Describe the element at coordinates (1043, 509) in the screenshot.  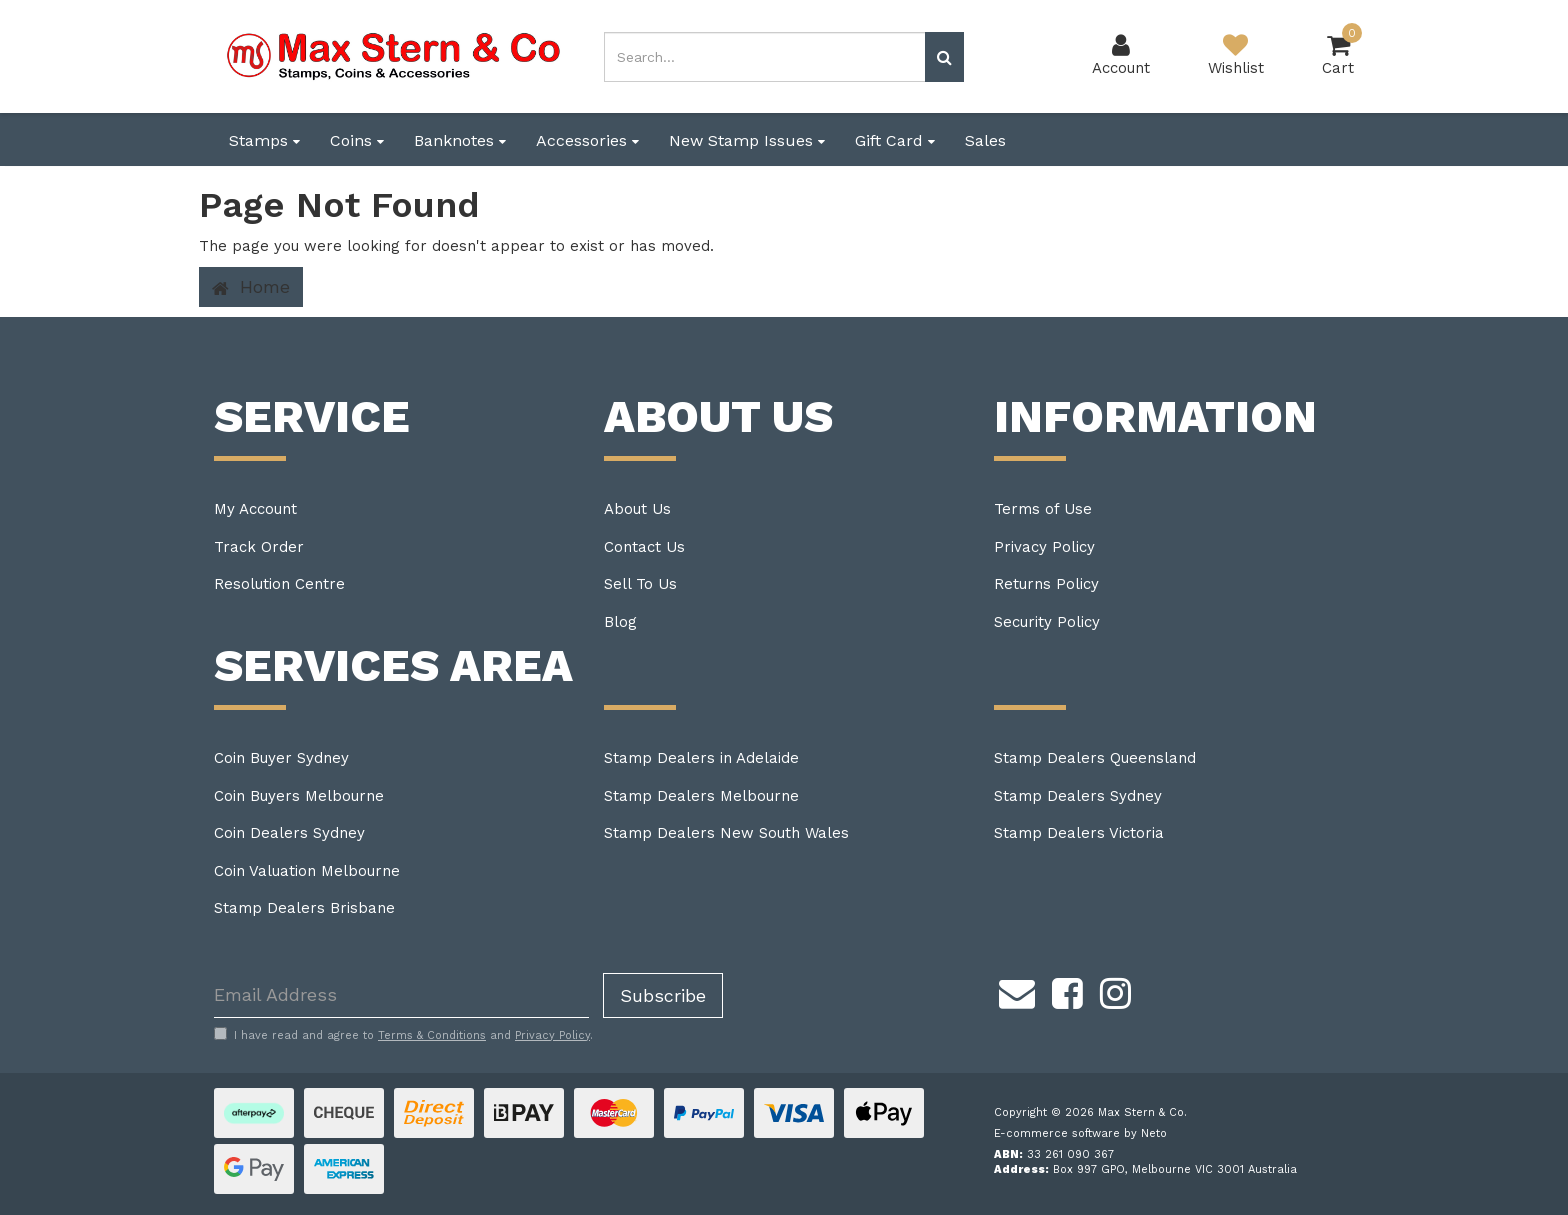
I see `Terms of Use` at that location.